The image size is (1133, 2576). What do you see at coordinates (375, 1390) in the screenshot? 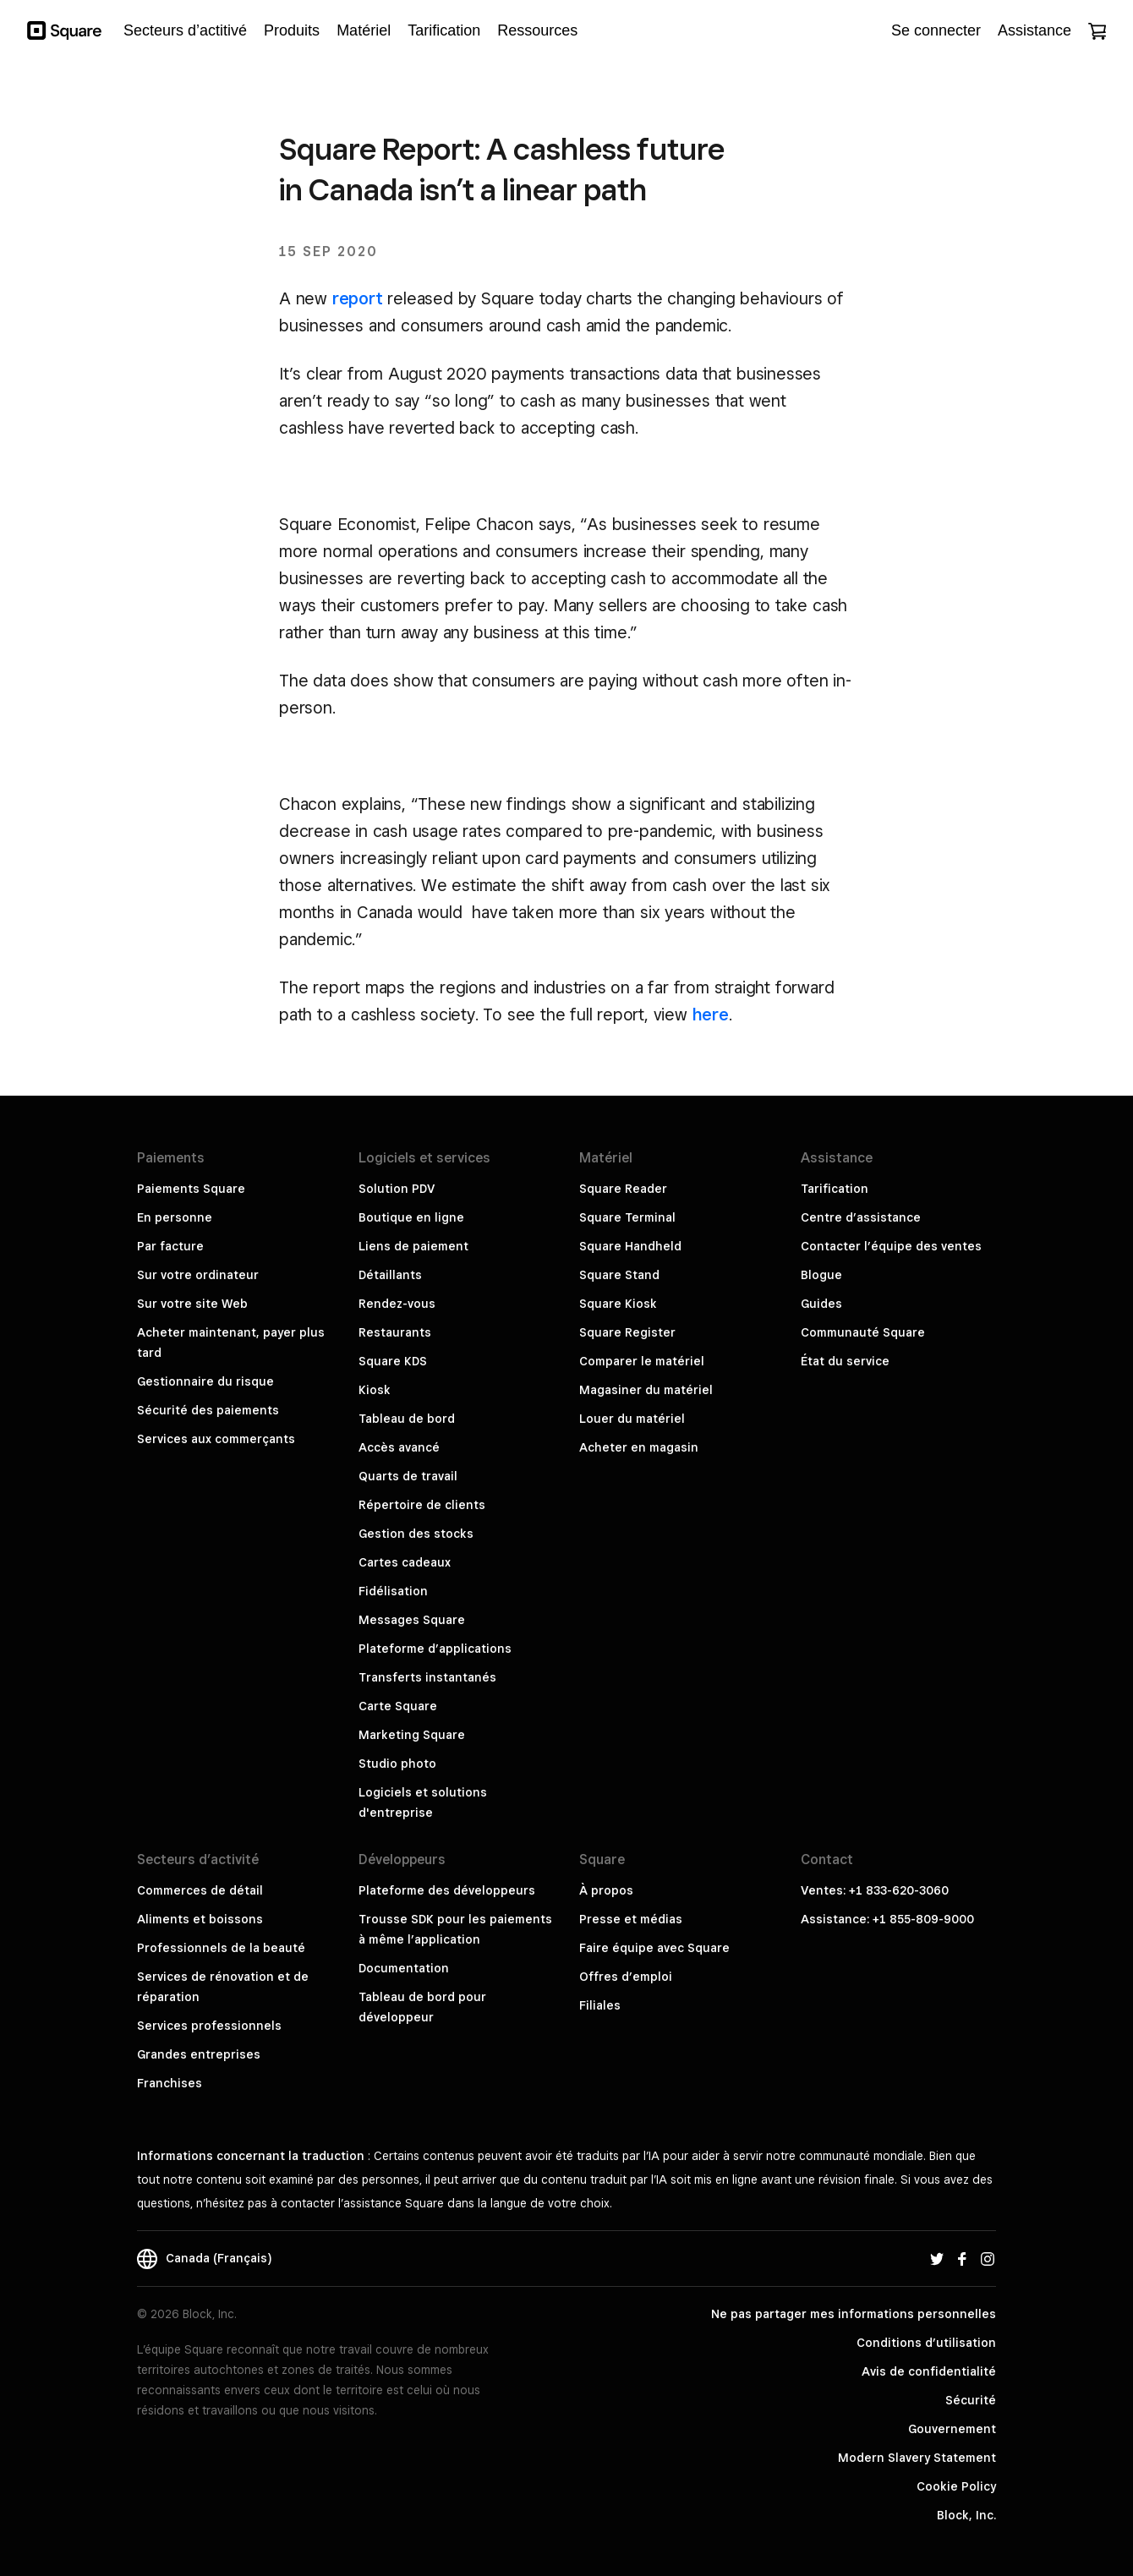
I see `Kiosk` at bounding box center [375, 1390].